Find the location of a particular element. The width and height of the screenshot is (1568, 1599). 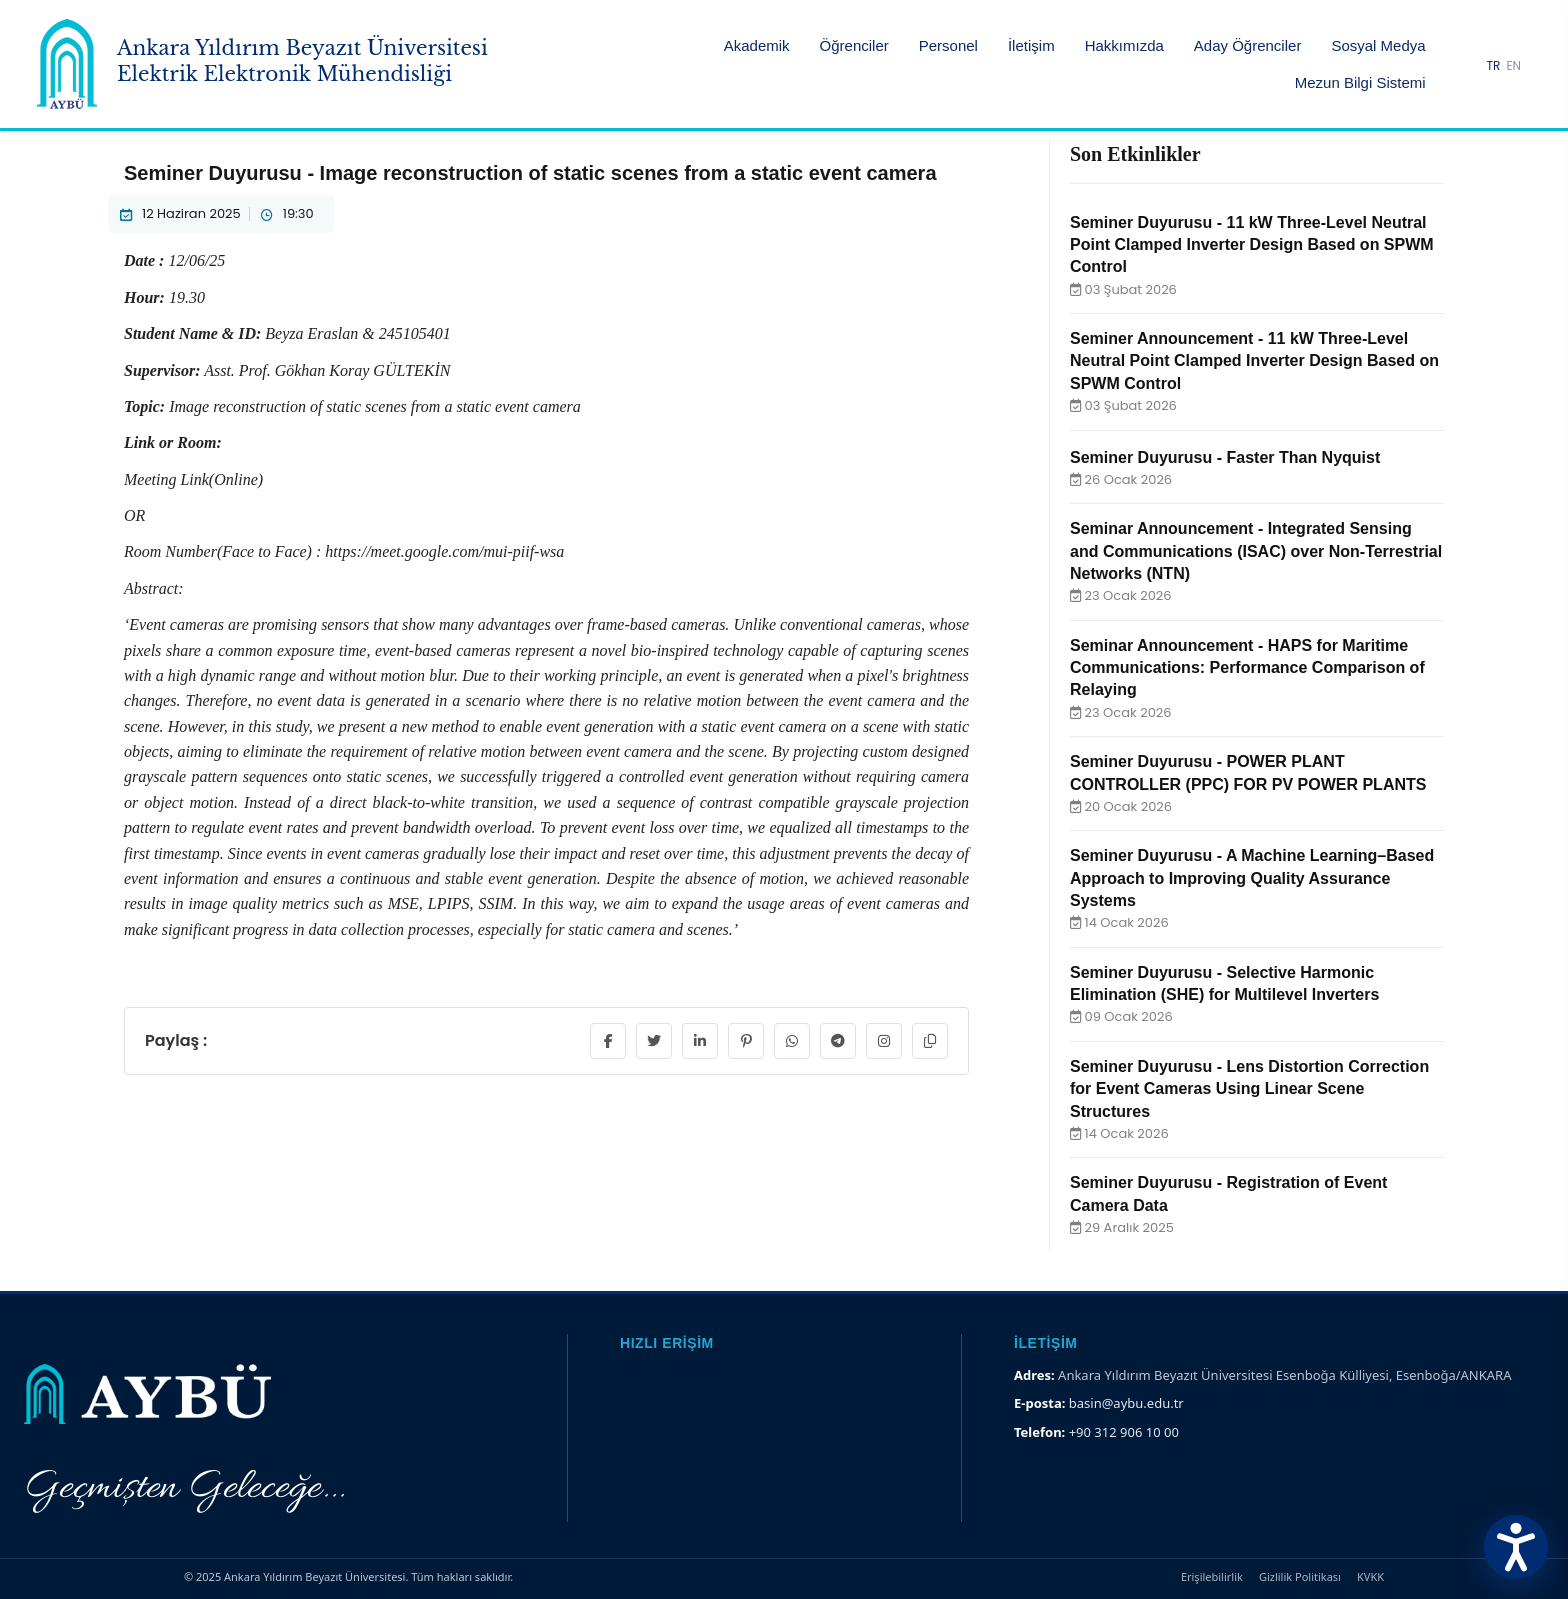

Seminer Duyurusu - Registration of Event Camera Data is located at coordinates (1228, 1193).